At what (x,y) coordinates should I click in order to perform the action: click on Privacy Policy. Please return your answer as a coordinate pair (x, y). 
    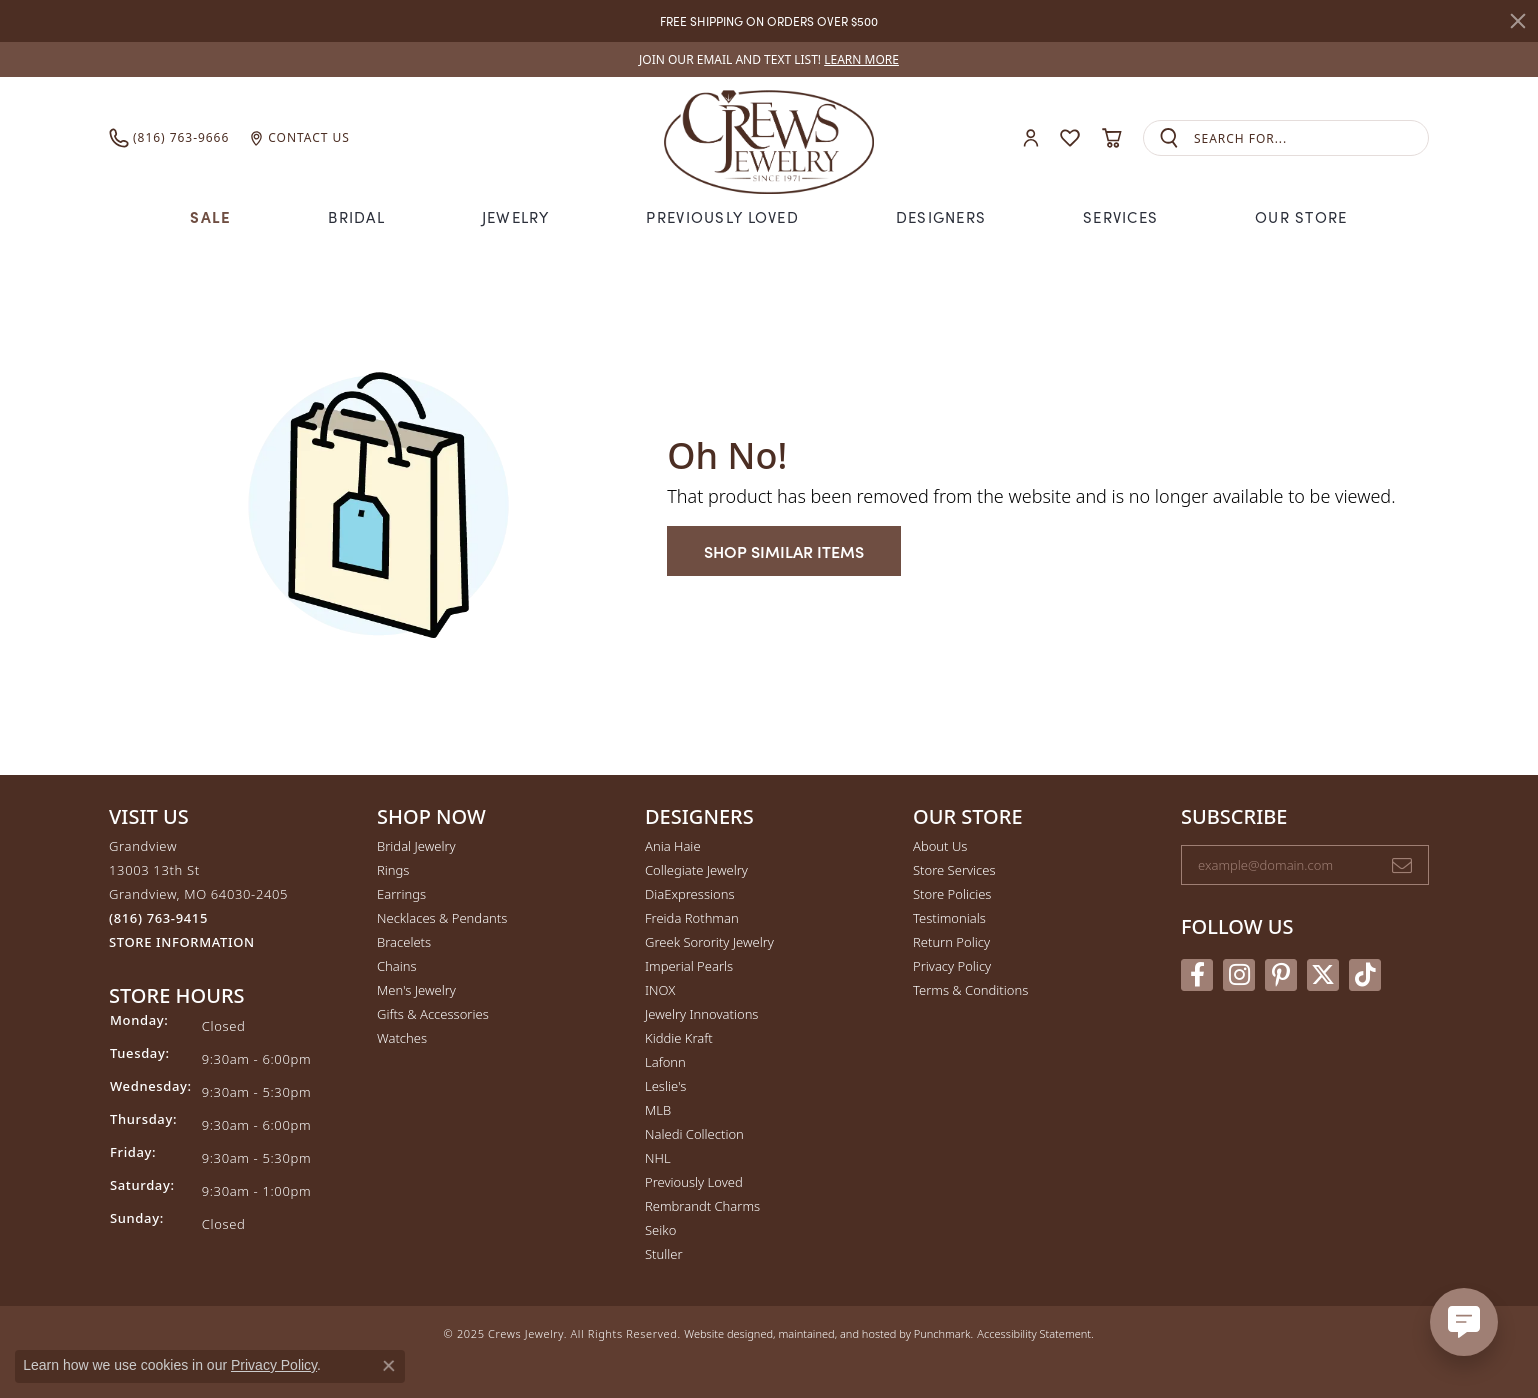
    Looking at the image, I should click on (274, 1365).